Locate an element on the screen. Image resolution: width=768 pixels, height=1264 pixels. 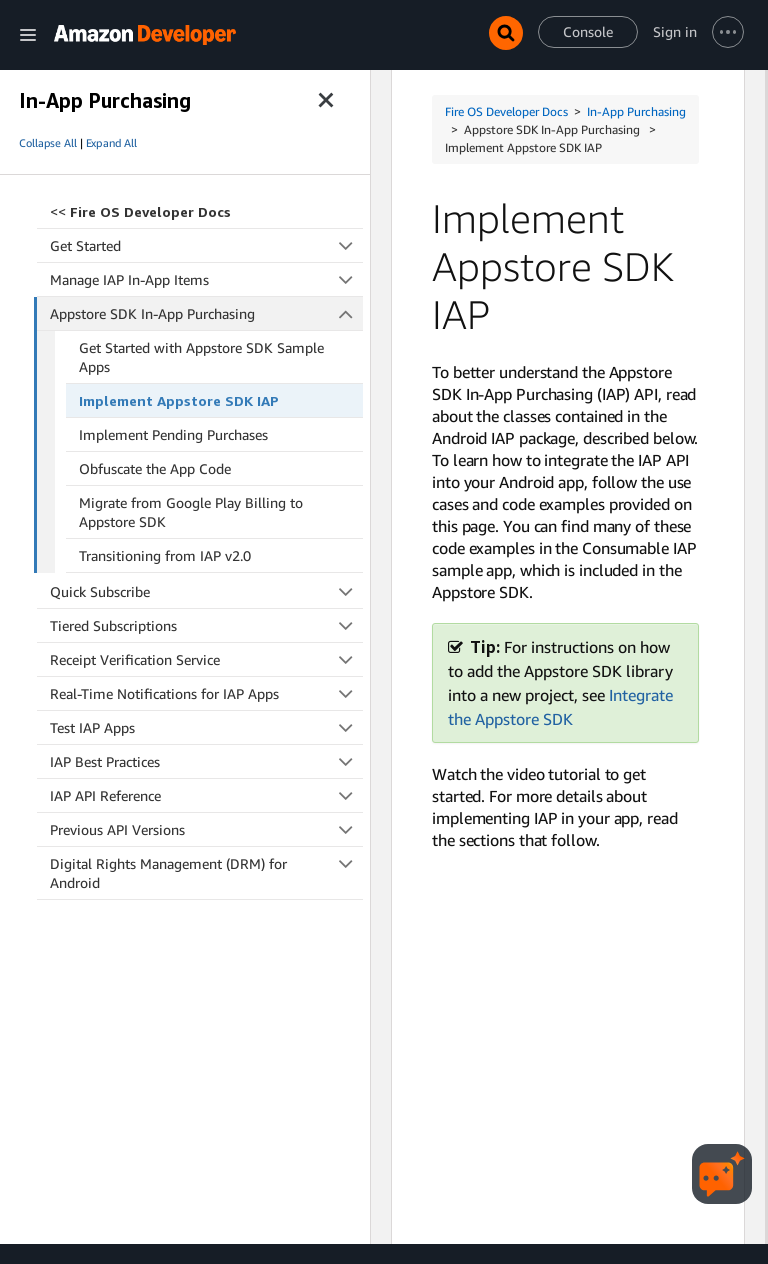
Transitioning from IAP v2.0 is located at coordinates (165, 555).